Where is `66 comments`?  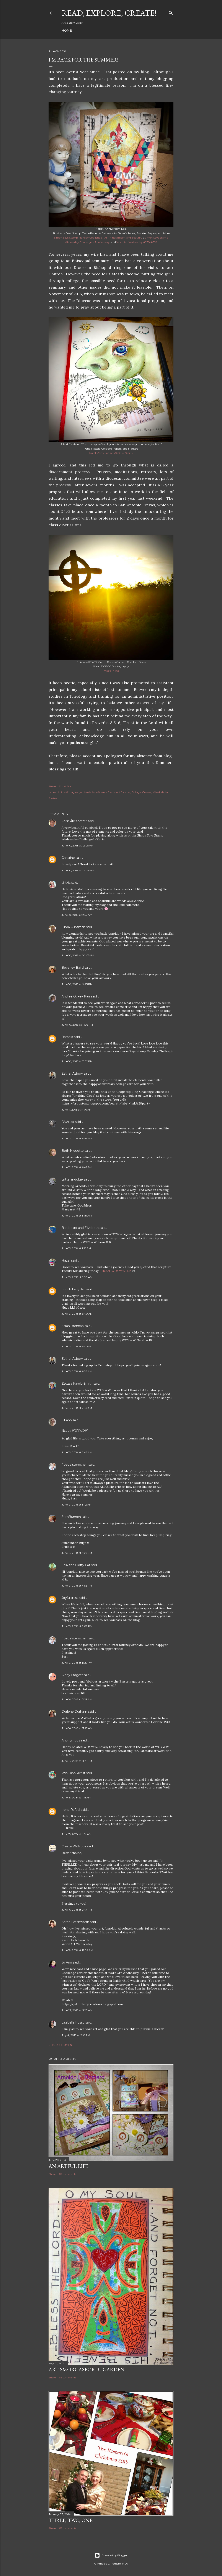 66 comments is located at coordinates (67, 2377).